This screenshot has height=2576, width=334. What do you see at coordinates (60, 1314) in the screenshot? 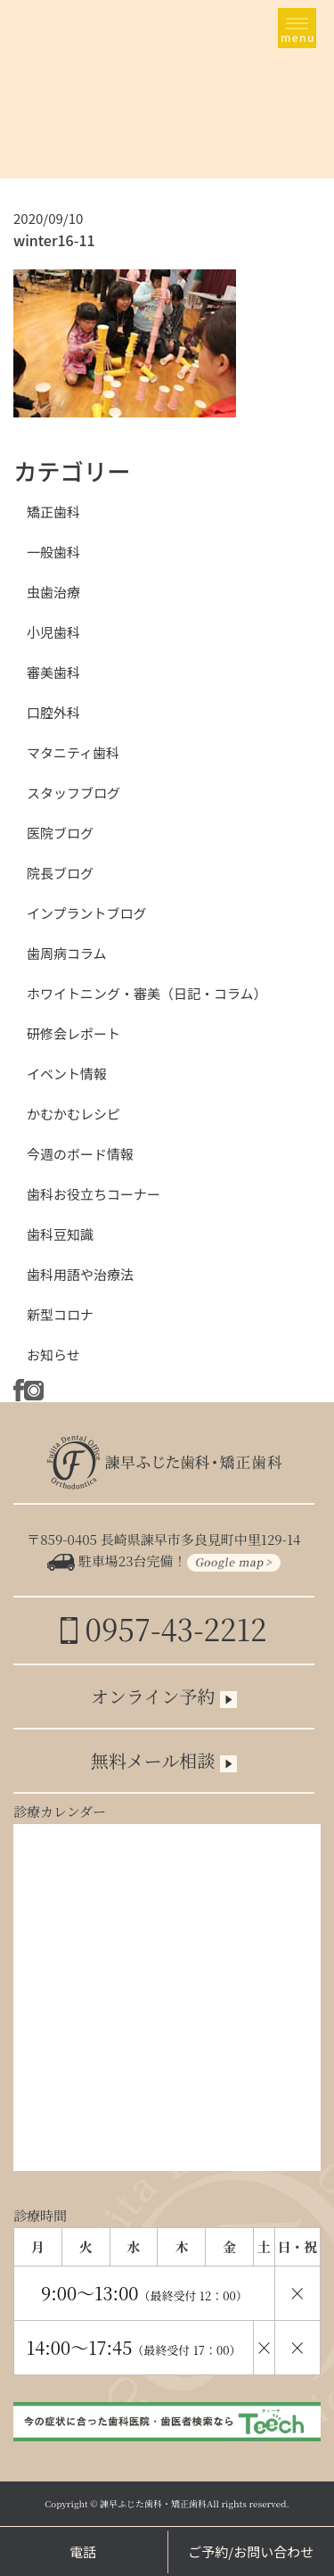
I see `新型コロナ` at bounding box center [60, 1314].